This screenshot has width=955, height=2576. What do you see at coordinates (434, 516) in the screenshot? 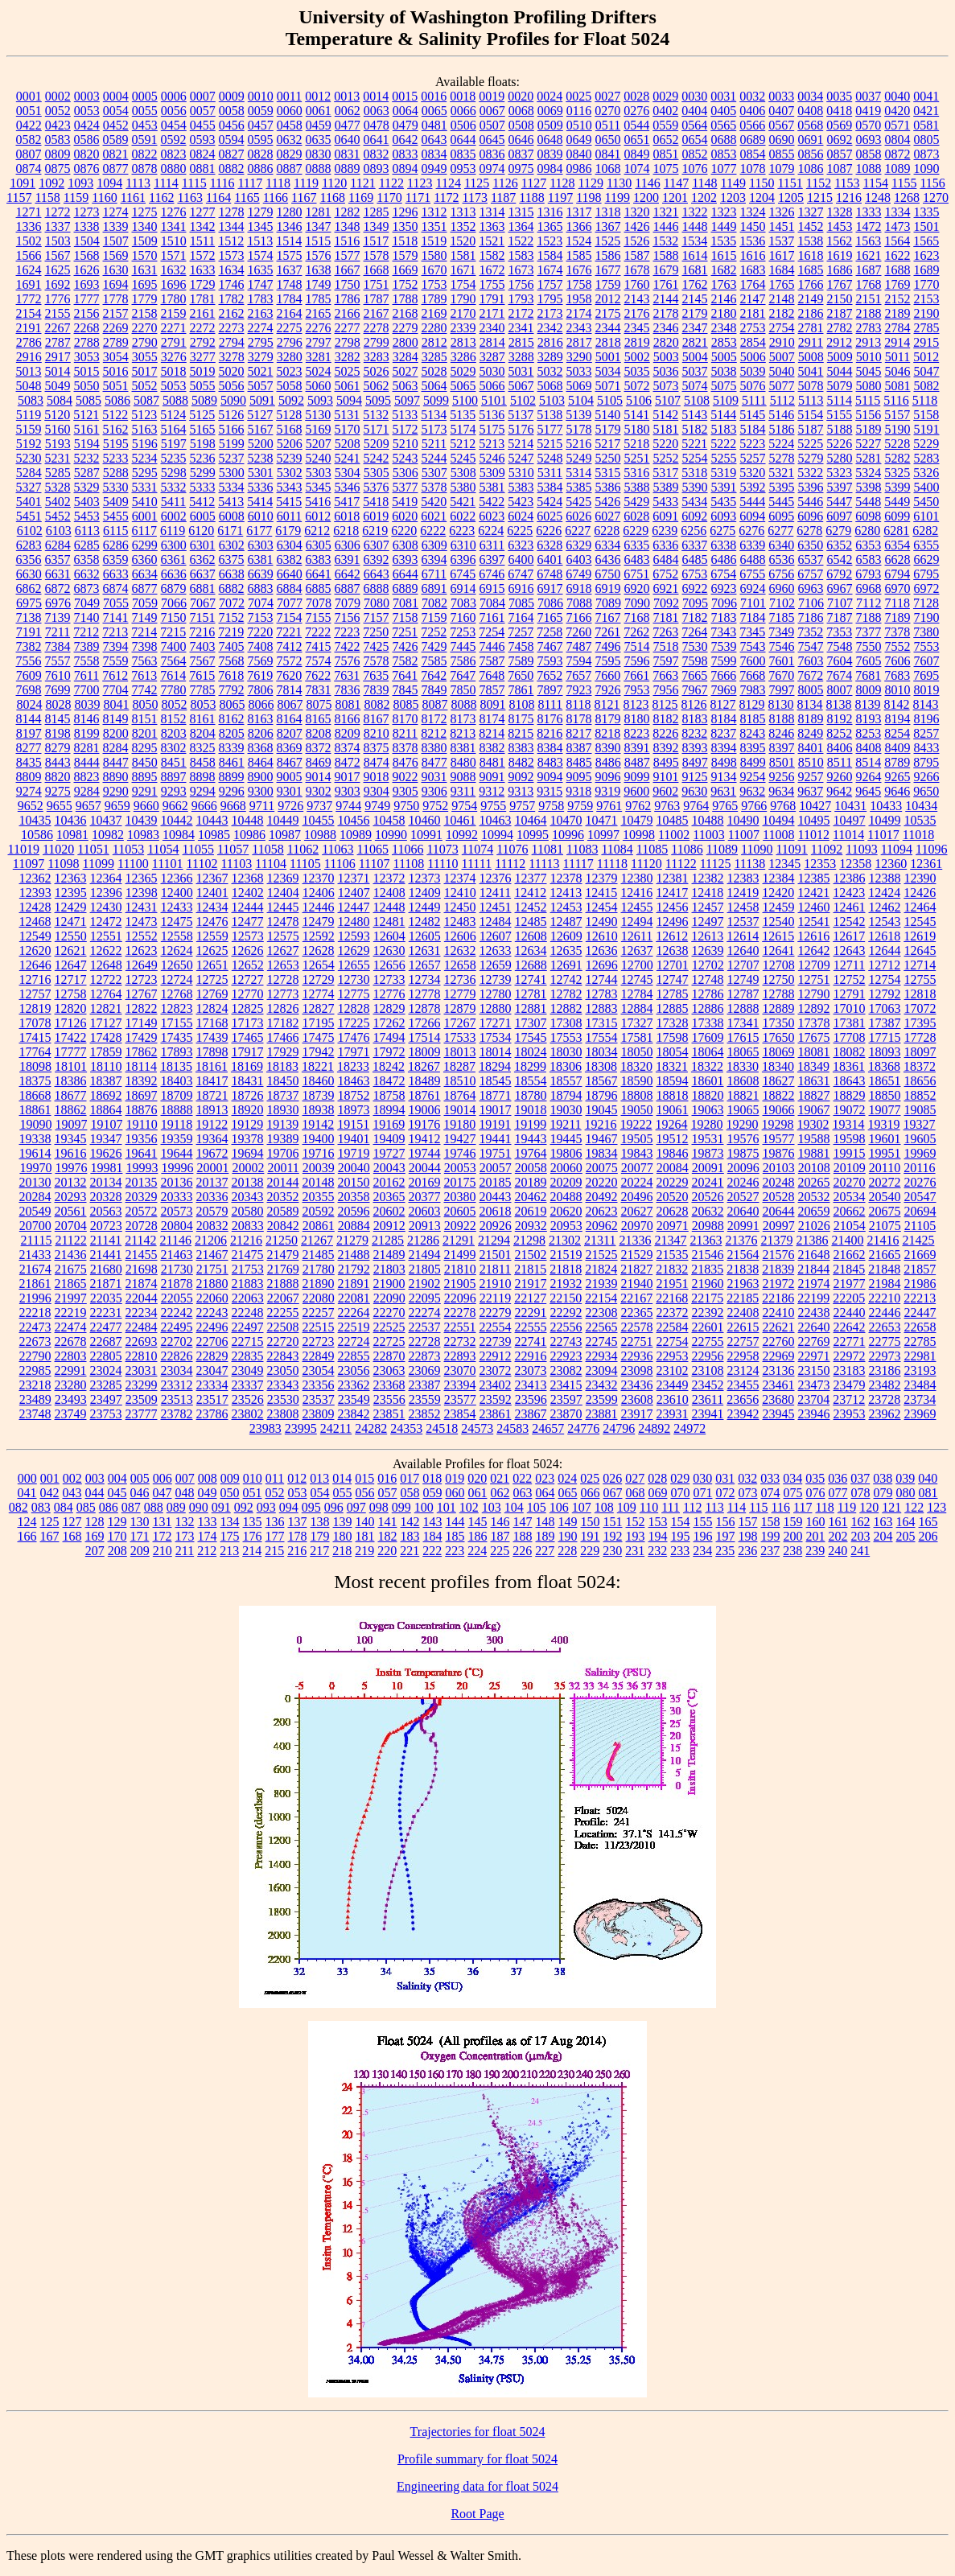
I see `6021` at bounding box center [434, 516].